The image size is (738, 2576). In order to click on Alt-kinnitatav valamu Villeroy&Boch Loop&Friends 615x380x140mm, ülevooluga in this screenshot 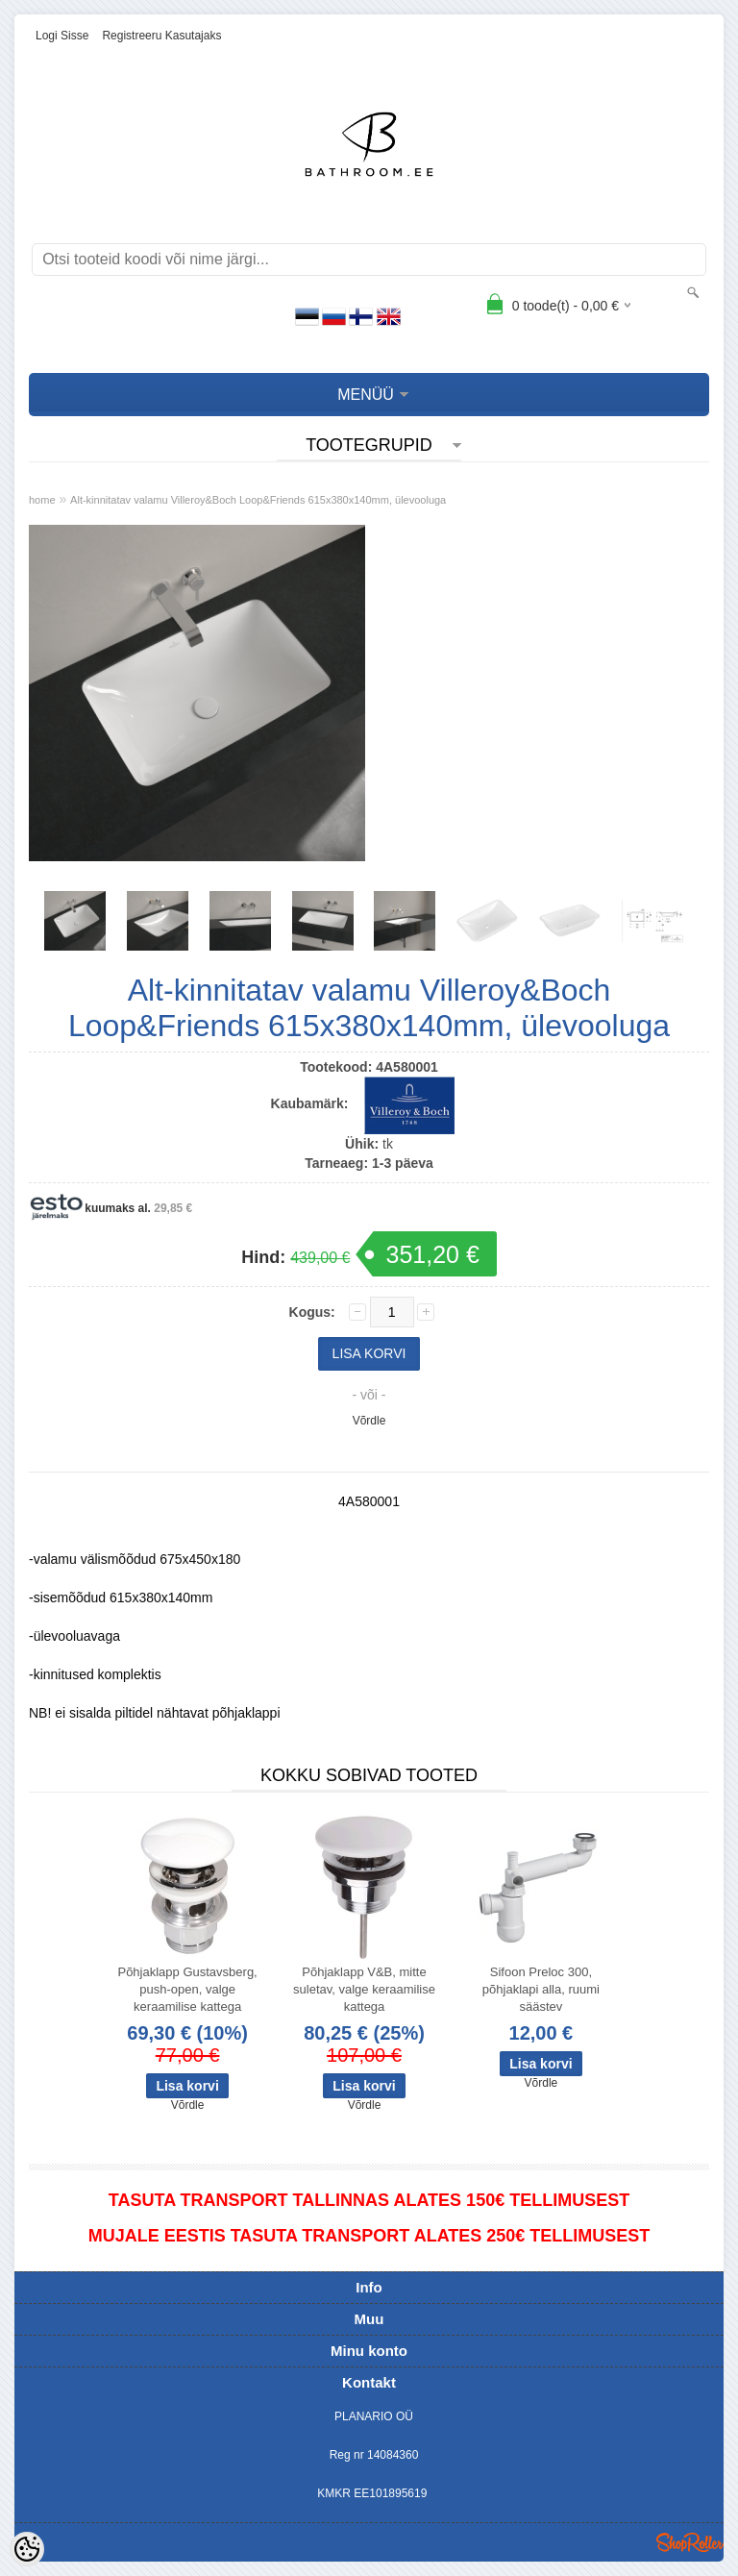, I will do `click(258, 500)`.